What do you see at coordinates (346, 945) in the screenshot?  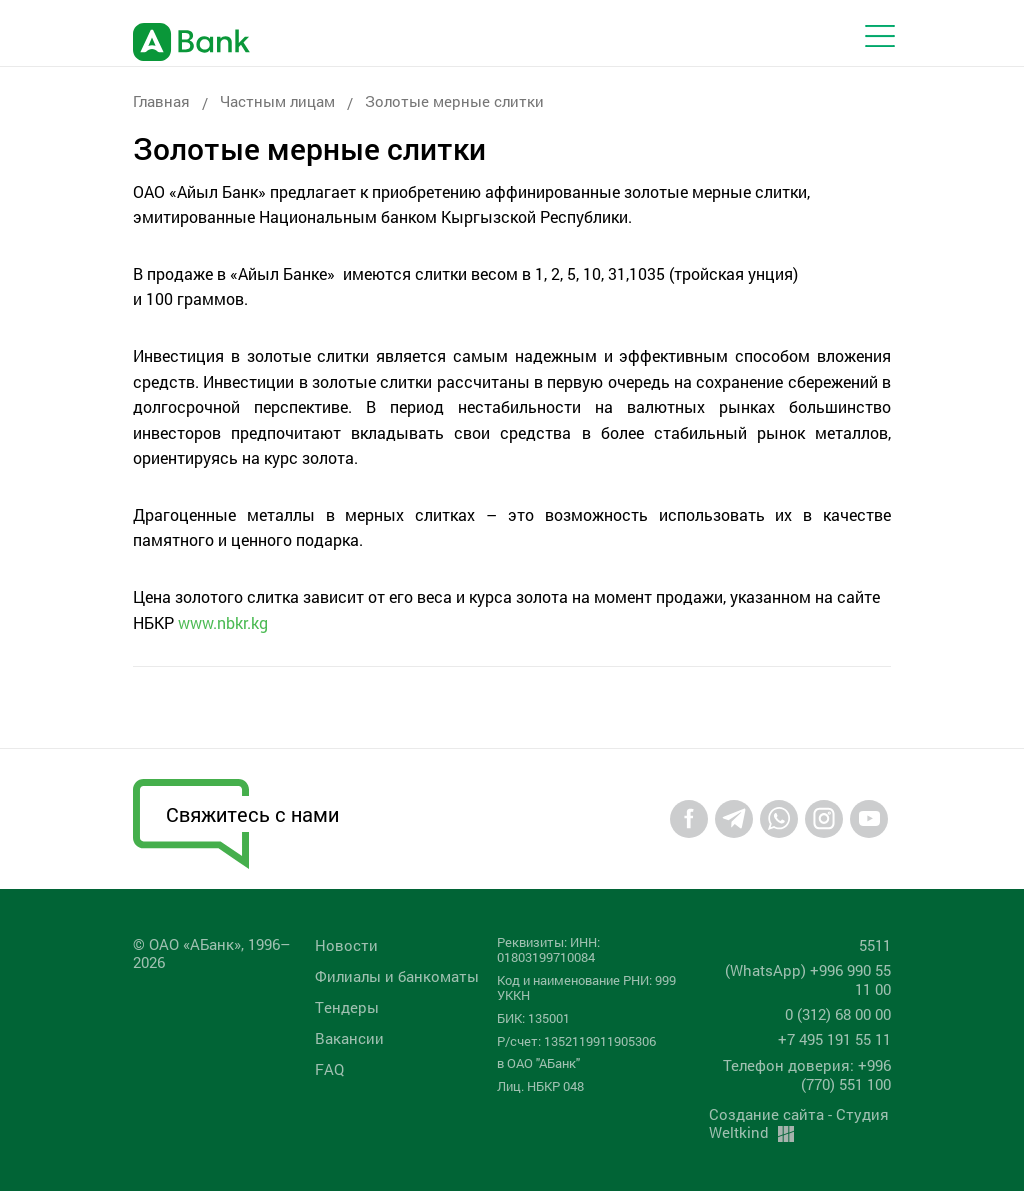 I see `Новости` at bounding box center [346, 945].